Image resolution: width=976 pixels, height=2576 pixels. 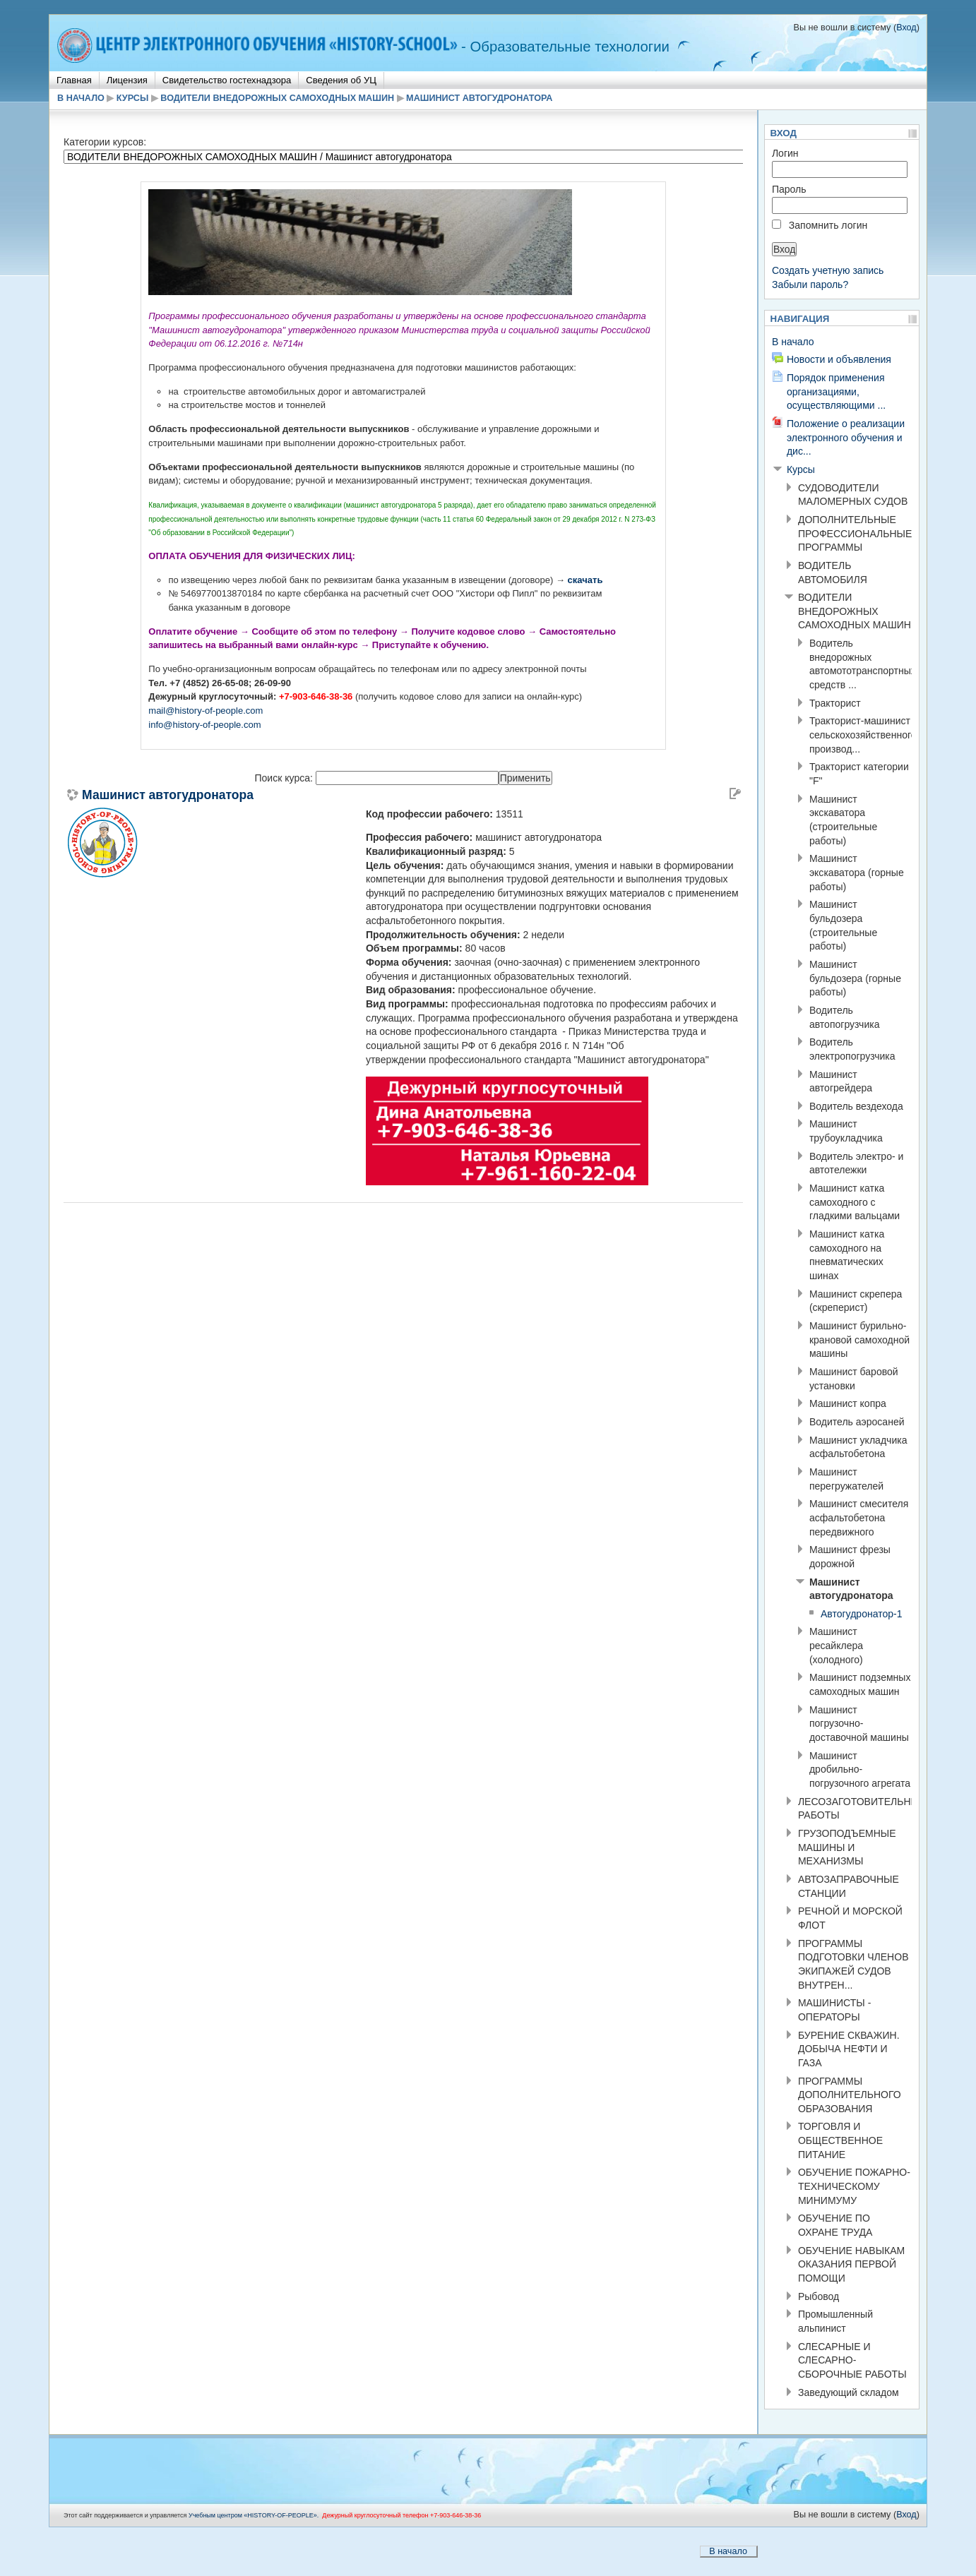 I want to click on ДОПОЛНИТЕЛЬНЫЕ ПРОФЕССИОНАЛЬНЫЕ ПРОГРАММЫ, so click(x=855, y=533).